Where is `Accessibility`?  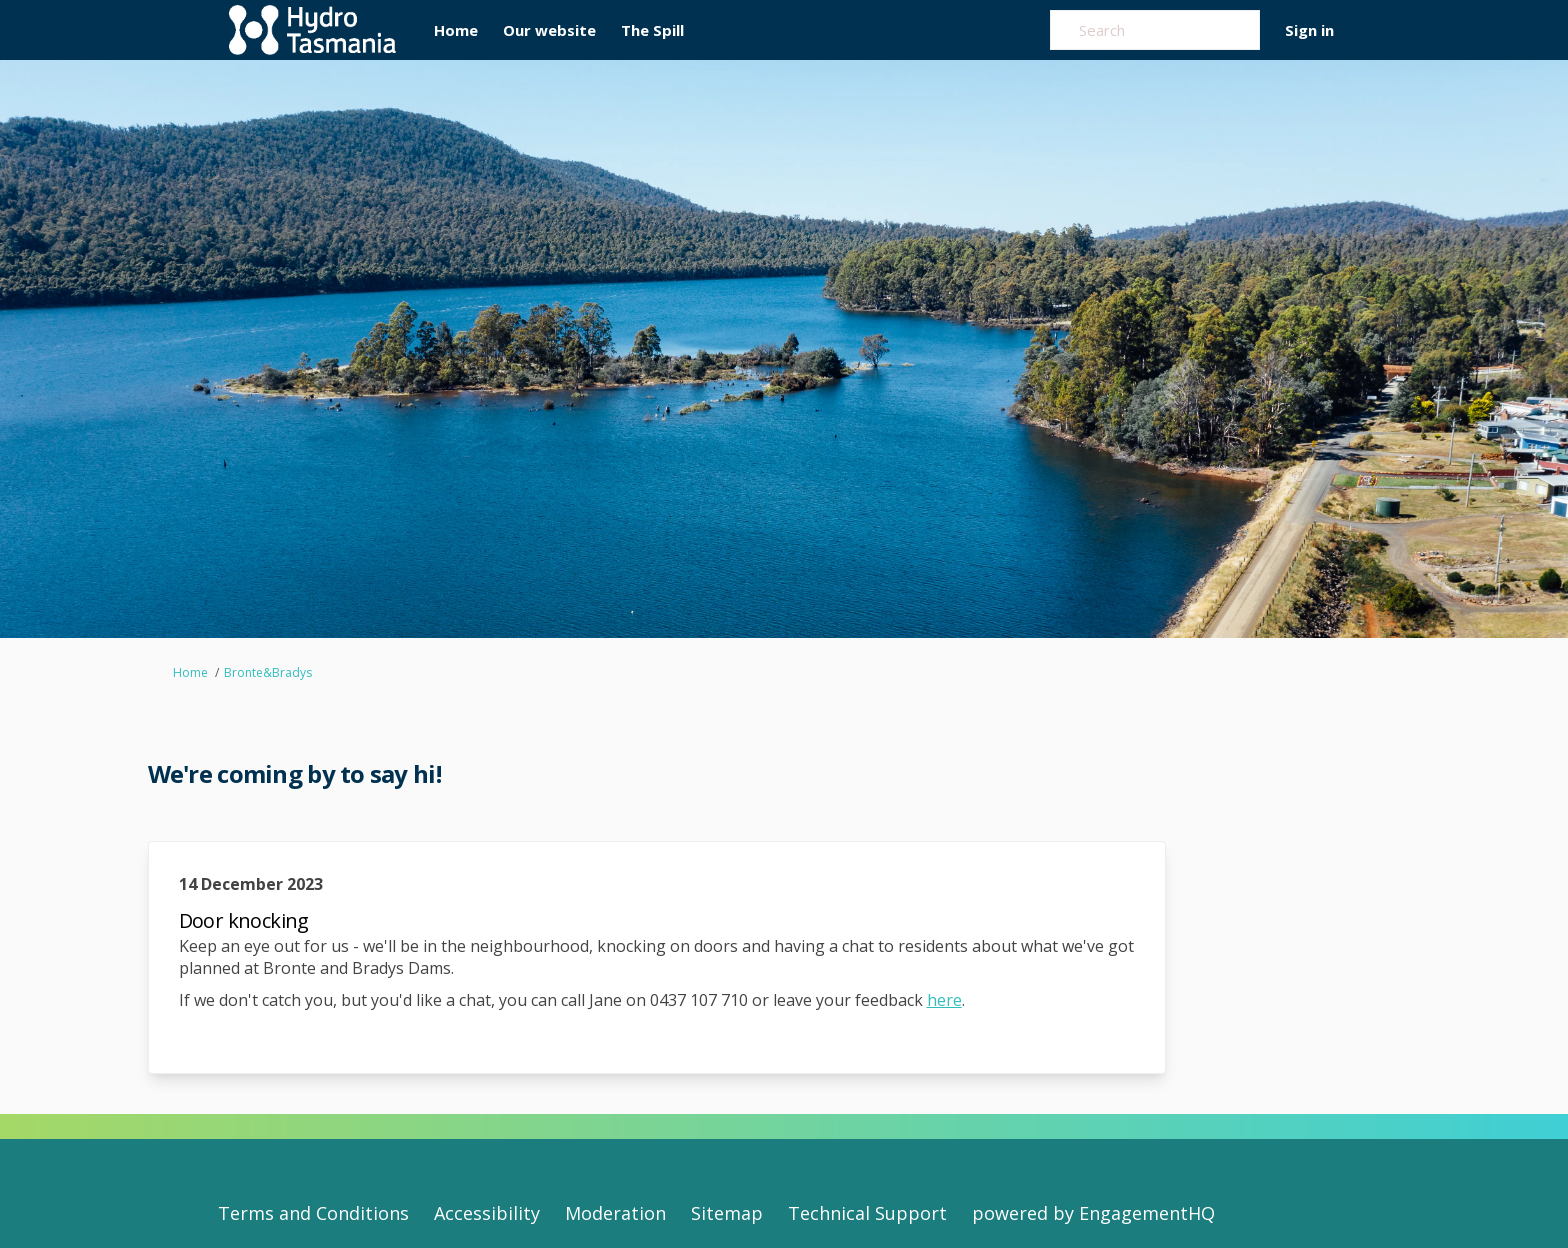
Accessibility is located at coordinates (487, 1213).